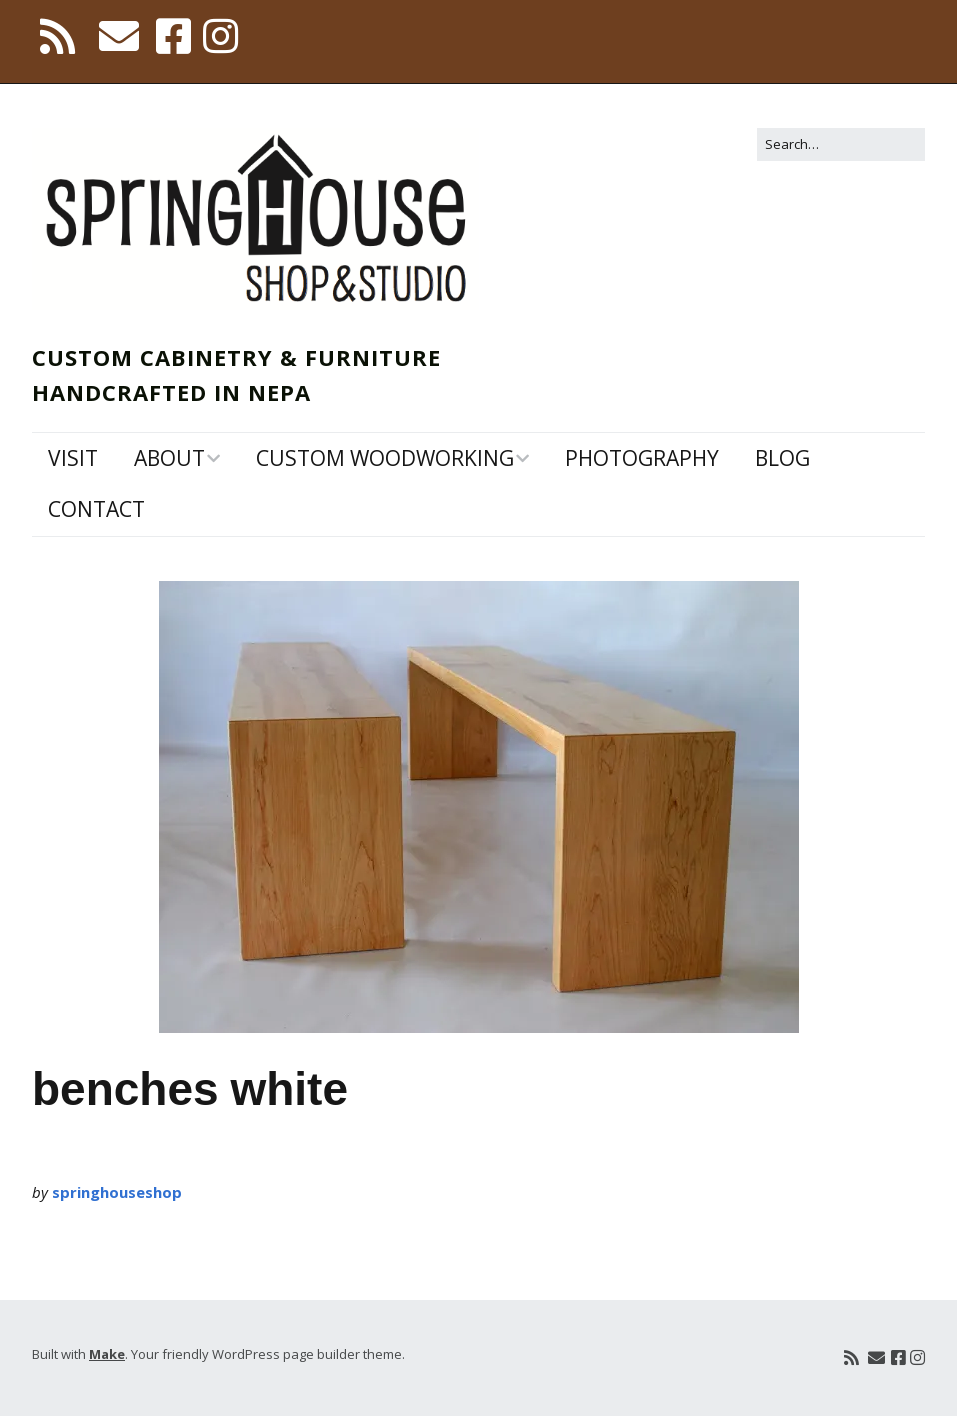 Image resolution: width=957 pixels, height=1416 pixels. What do you see at coordinates (169, 458) in the screenshot?
I see `About` at bounding box center [169, 458].